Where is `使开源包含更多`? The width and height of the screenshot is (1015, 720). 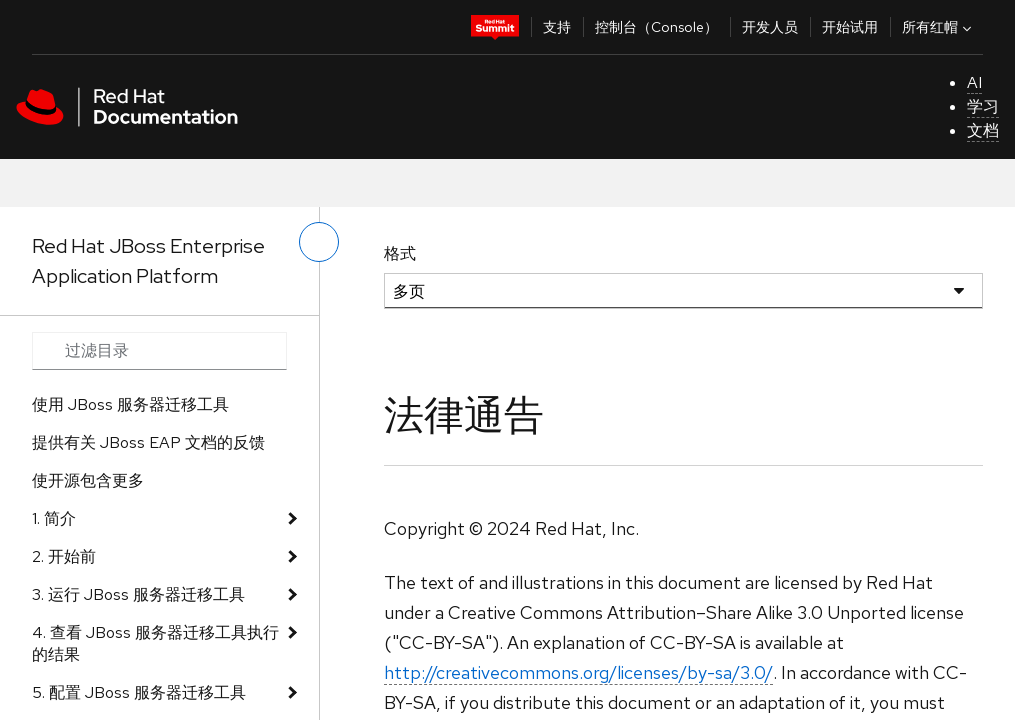
使开源包含更多 is located at coordinates (88, 480).